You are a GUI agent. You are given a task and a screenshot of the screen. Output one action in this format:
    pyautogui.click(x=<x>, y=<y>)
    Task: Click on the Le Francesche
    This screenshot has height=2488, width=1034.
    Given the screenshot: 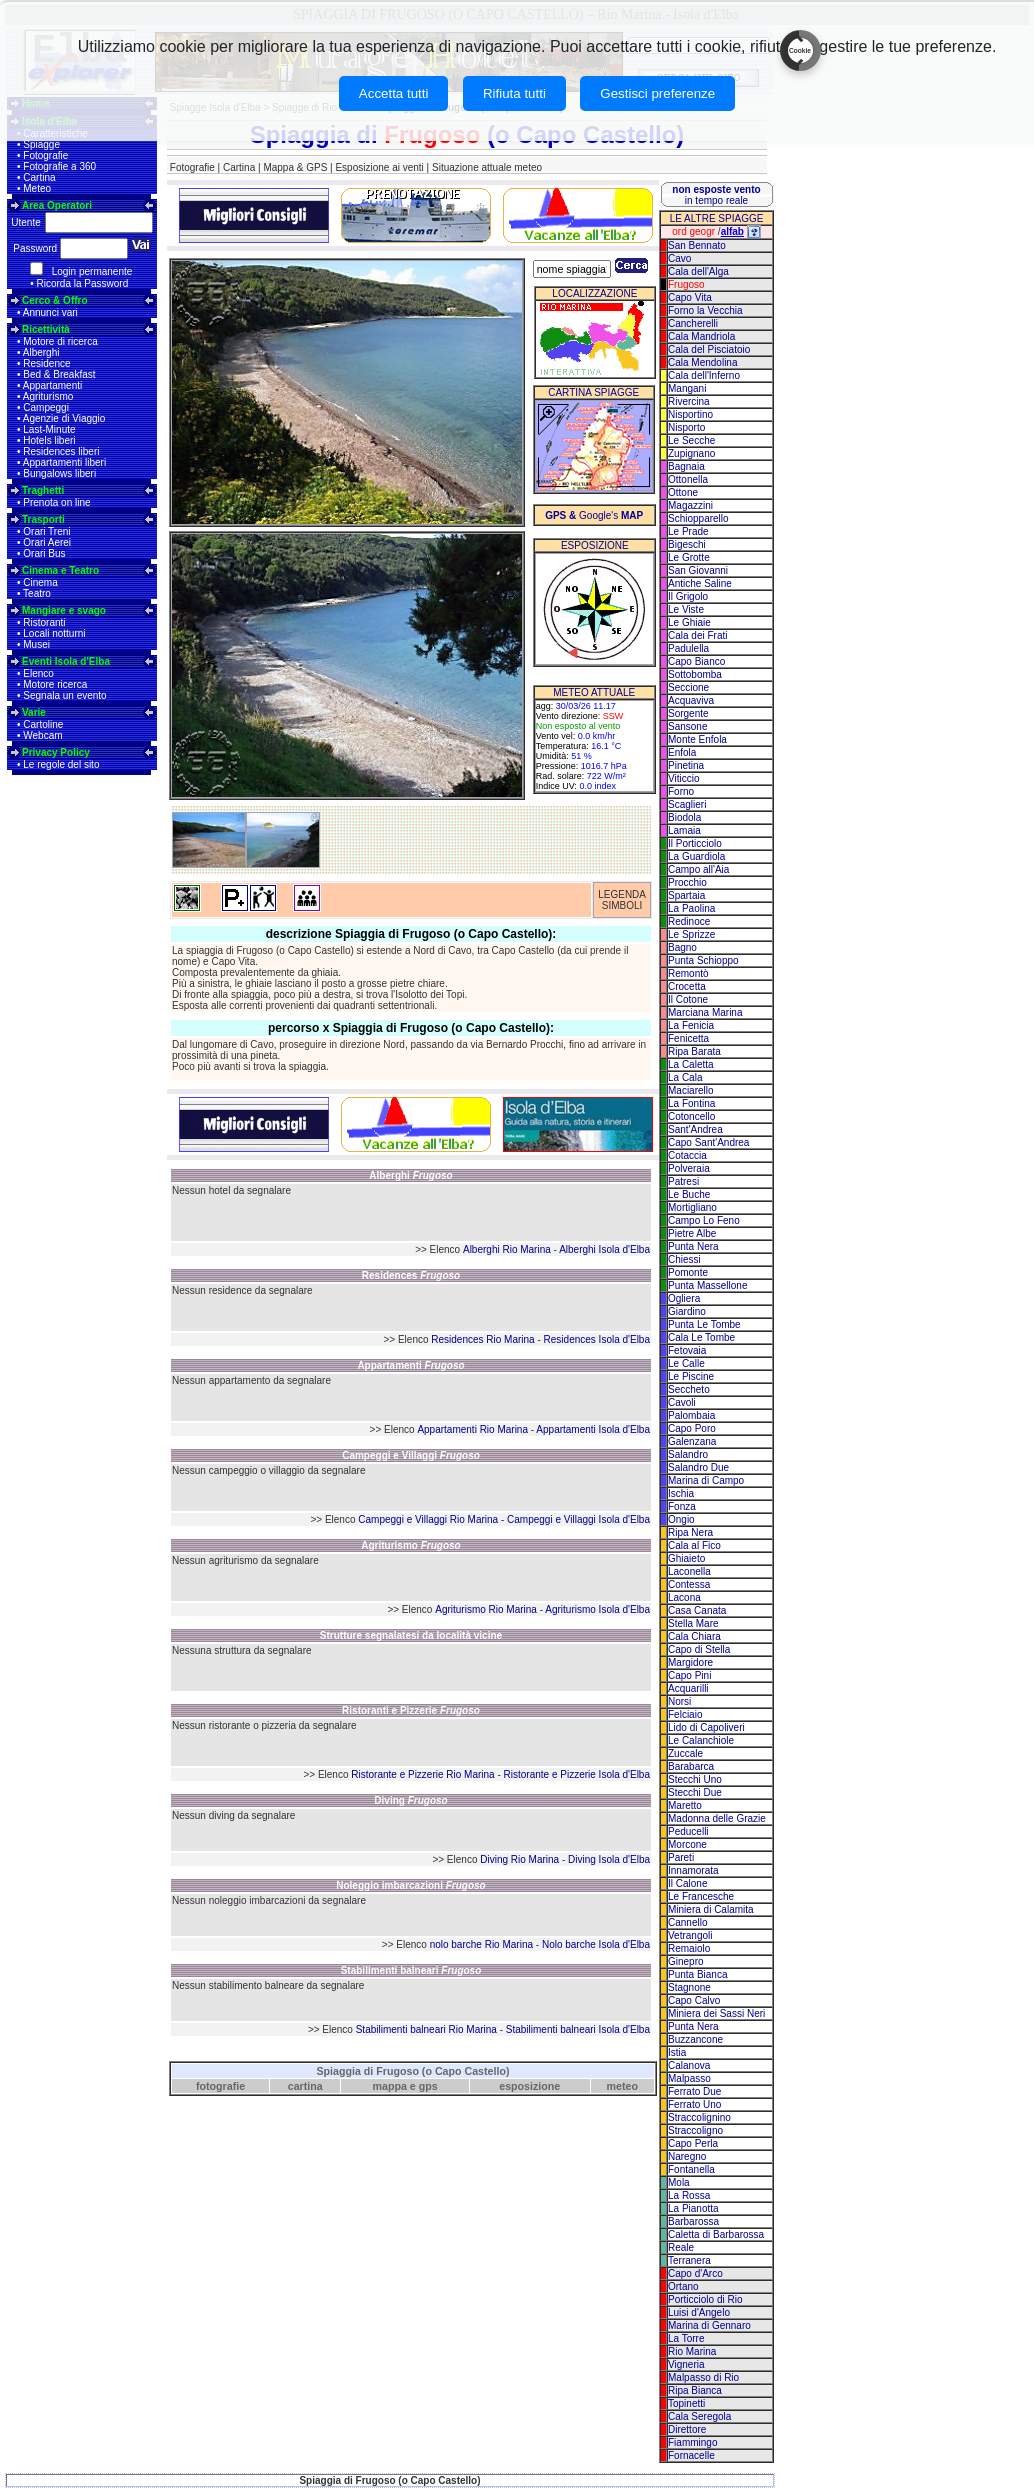 What is the action you would take?
    pyautogui.click(x=701, y=1896)
    